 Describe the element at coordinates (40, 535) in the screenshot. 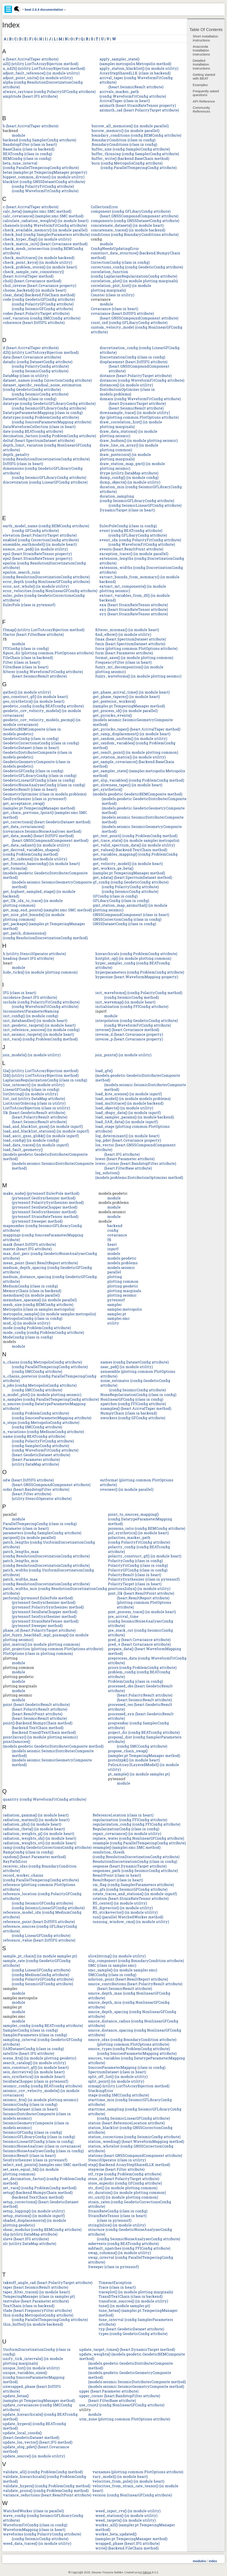

I see `elevation (heart.PolarityTarget attribute)` at that location.